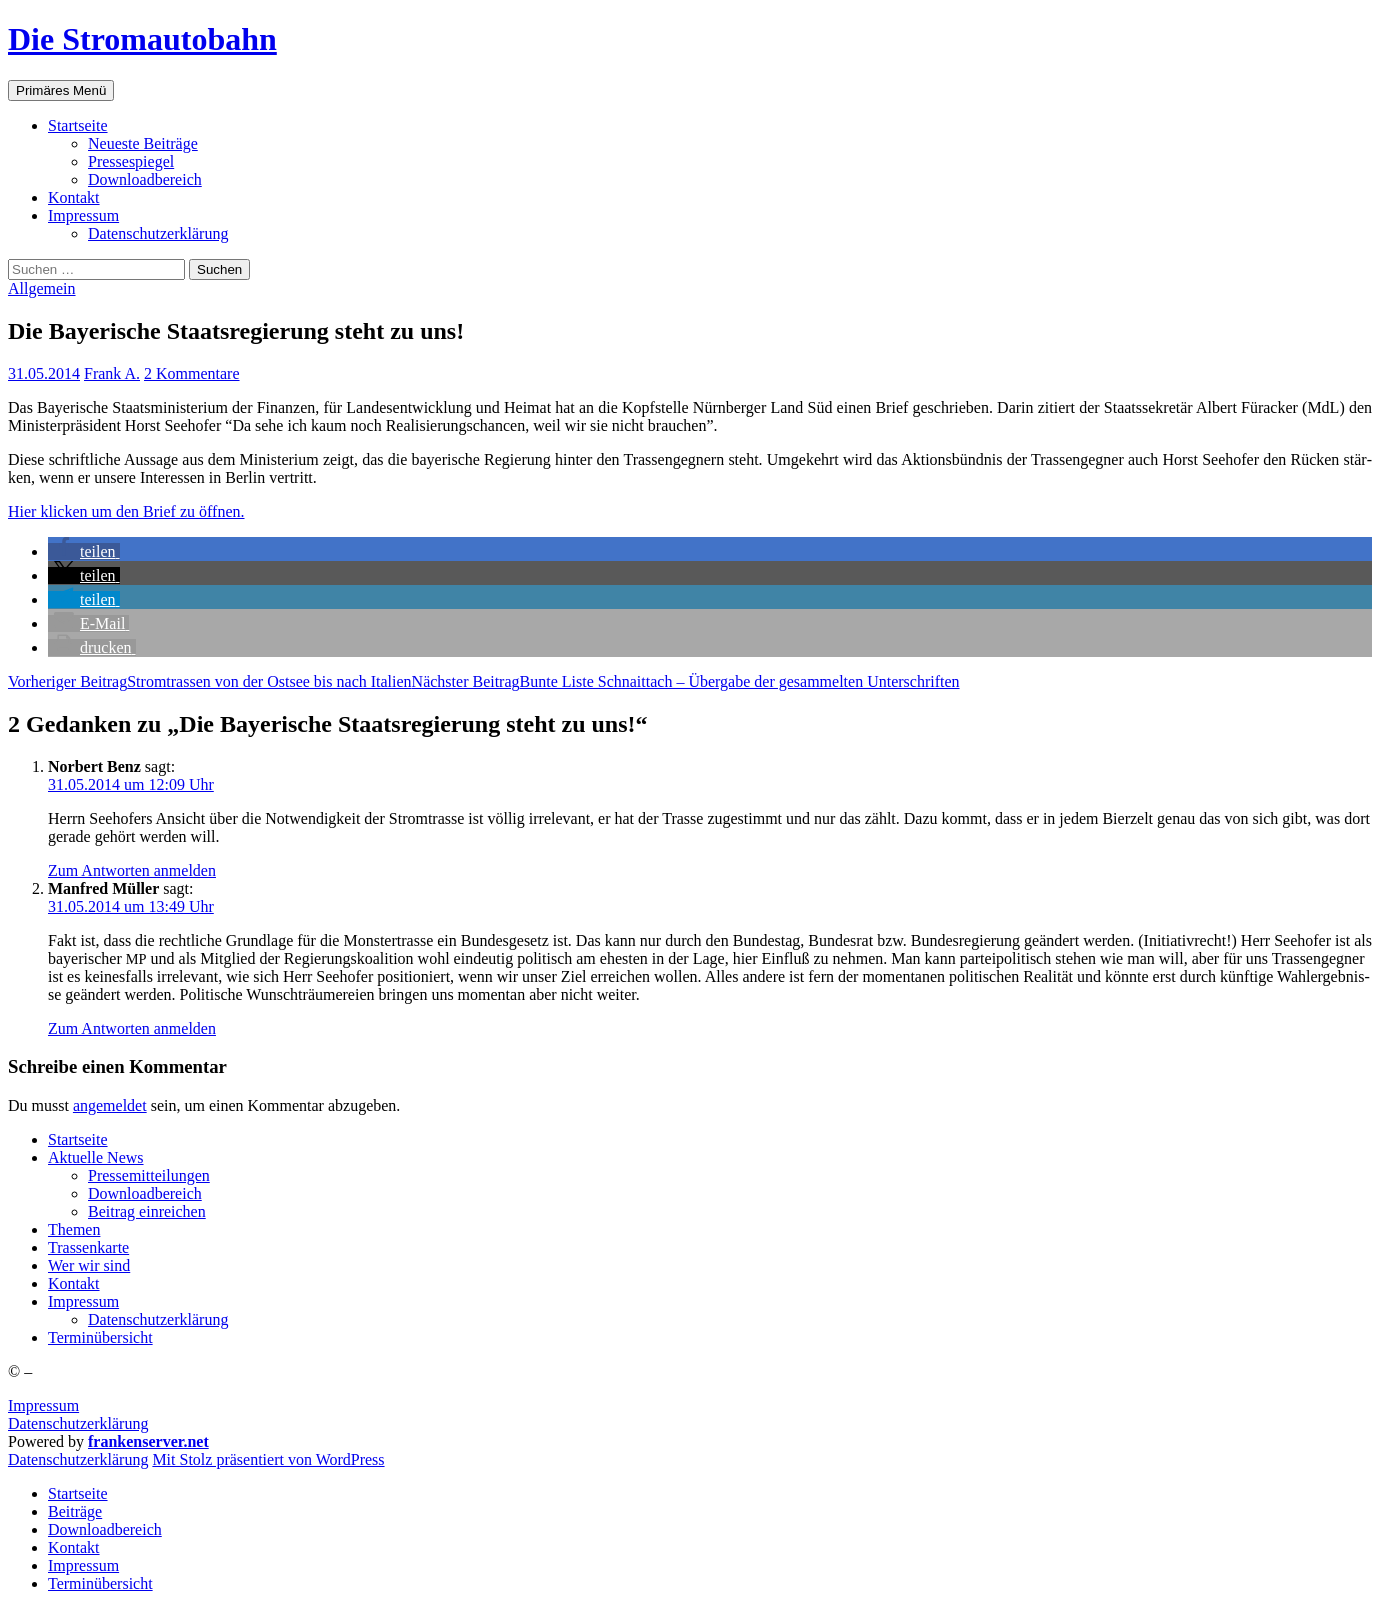 This screenshot has width=1380, height=1609. Describe the element at coordinates (126, 511) in the screenshot. I see `Hier kli­cken um den Brief zu öffnen.` at that location.